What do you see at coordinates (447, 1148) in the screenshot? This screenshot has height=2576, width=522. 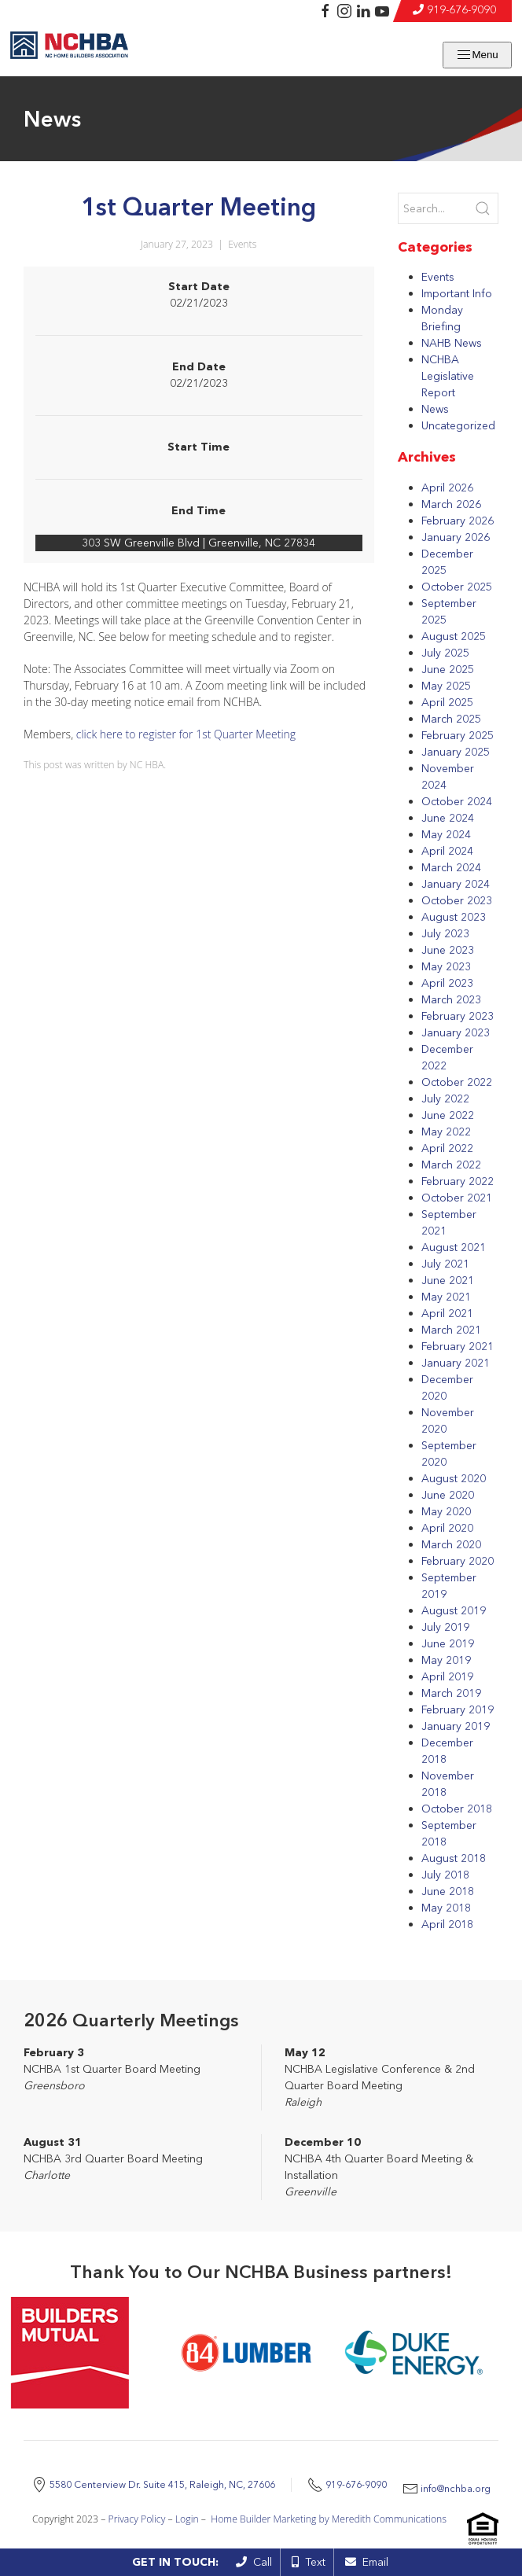 I see `April 2022` at bounding box center [447, 1148].